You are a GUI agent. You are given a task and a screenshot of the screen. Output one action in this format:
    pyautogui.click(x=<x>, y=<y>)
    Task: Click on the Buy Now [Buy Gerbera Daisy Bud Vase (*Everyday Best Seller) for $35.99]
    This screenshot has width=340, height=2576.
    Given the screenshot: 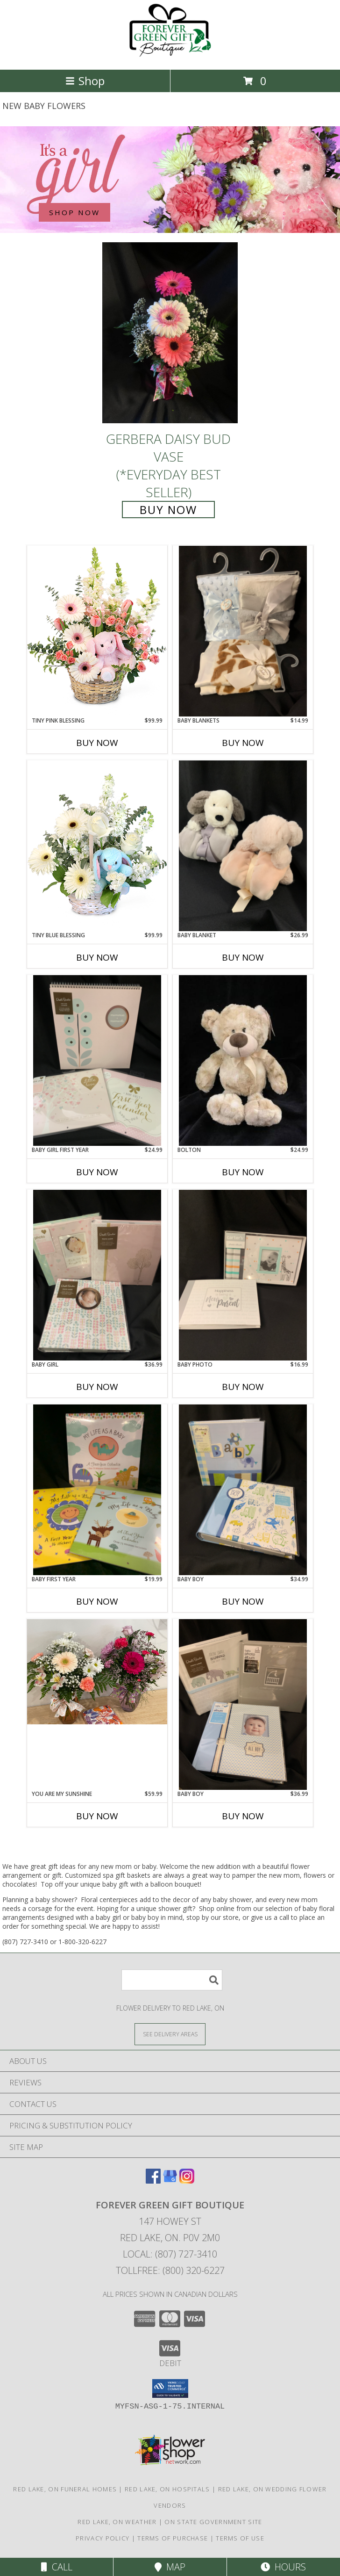 What is the action you would take?
    pyautogui.click(x=168, y=509)
    